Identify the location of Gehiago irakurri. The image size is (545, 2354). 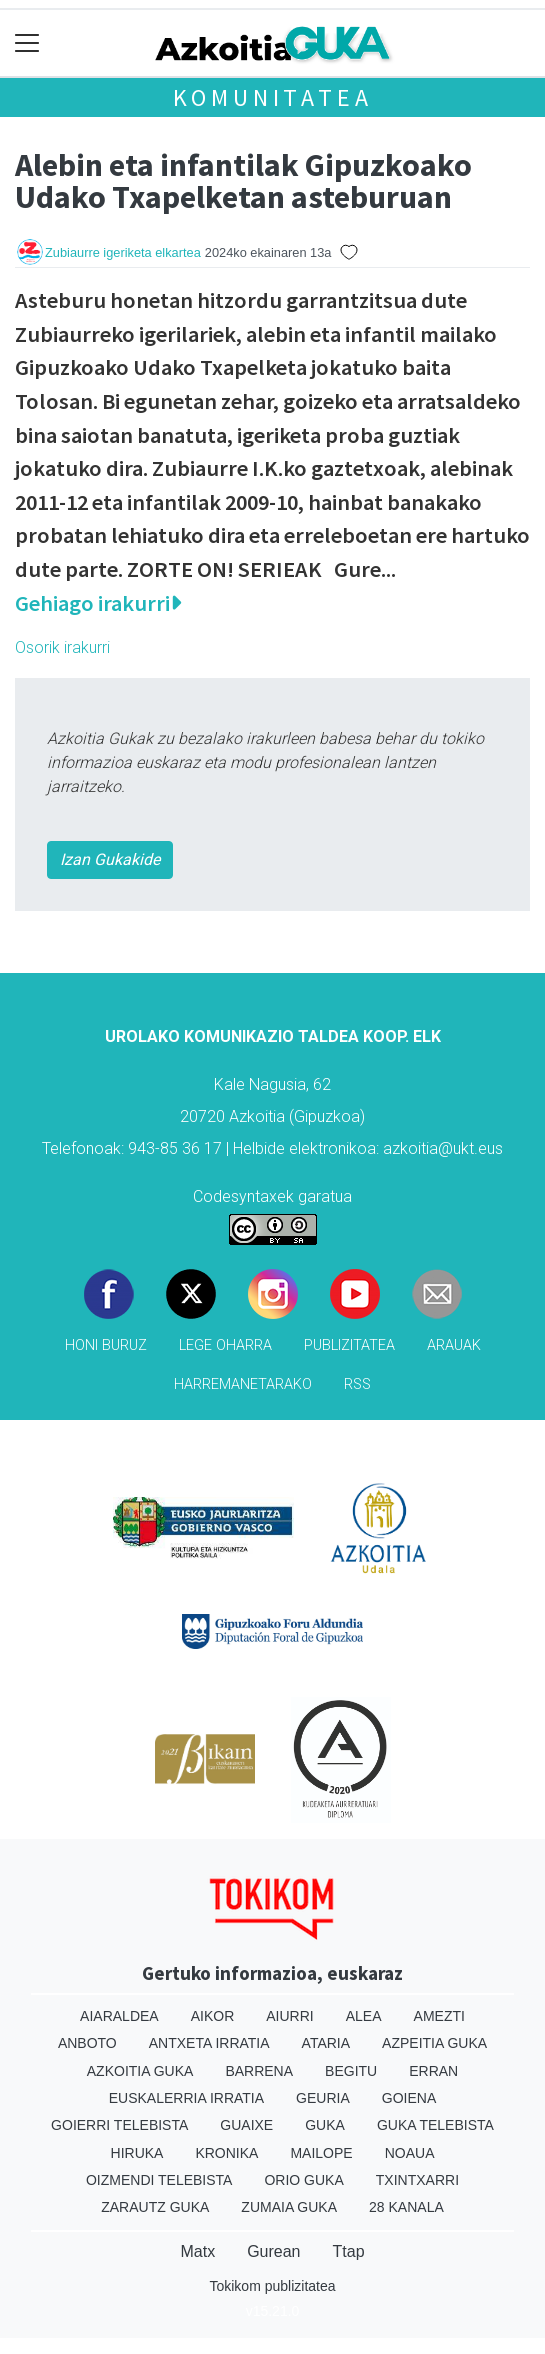
(98, 603).